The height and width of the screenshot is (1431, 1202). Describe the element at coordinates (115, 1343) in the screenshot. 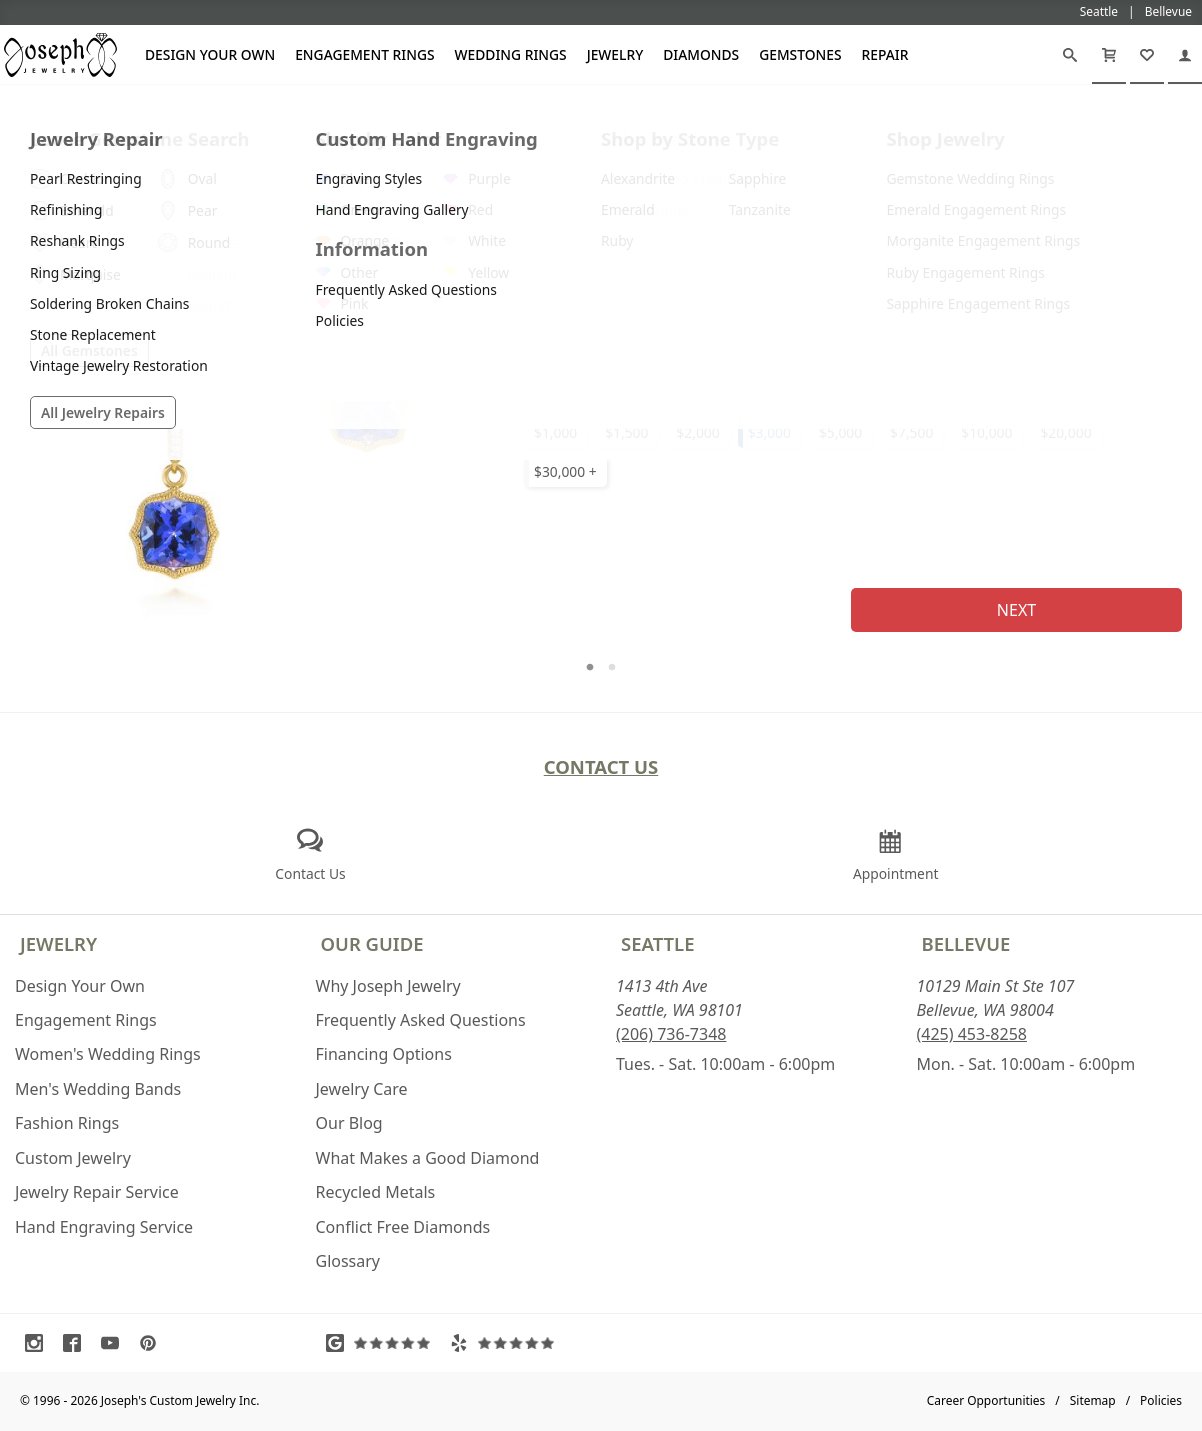

I see `[Visit Youtube (opens in a new tab)]` at that location.